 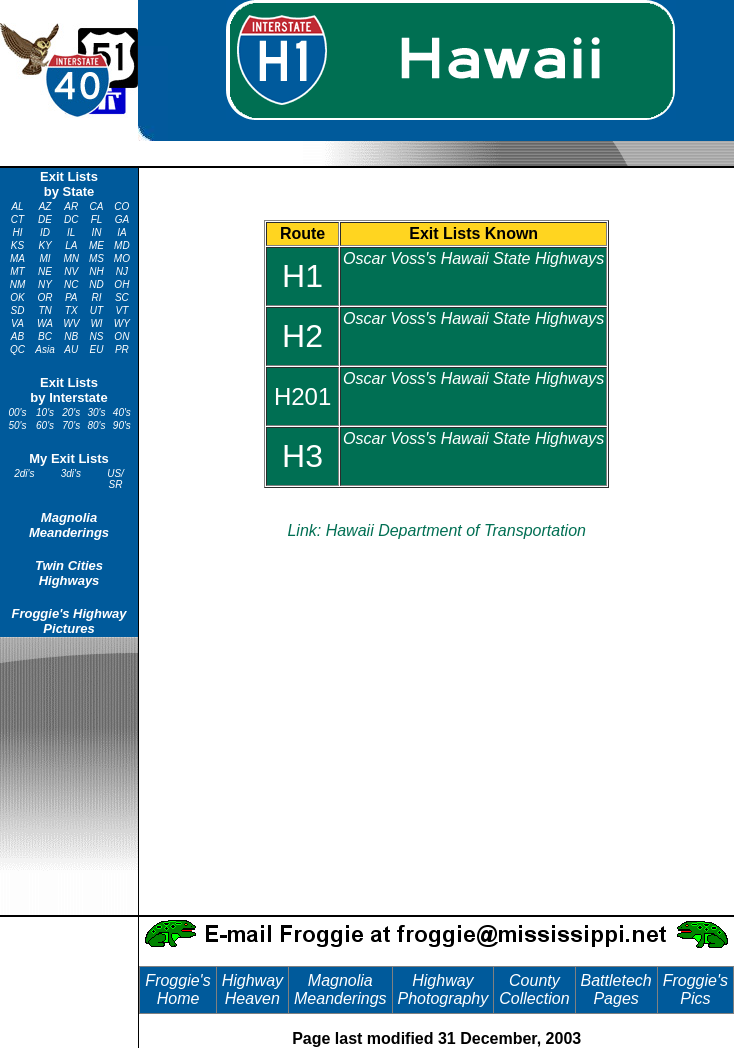 I want to click on AB, so click(x=17, y=336).